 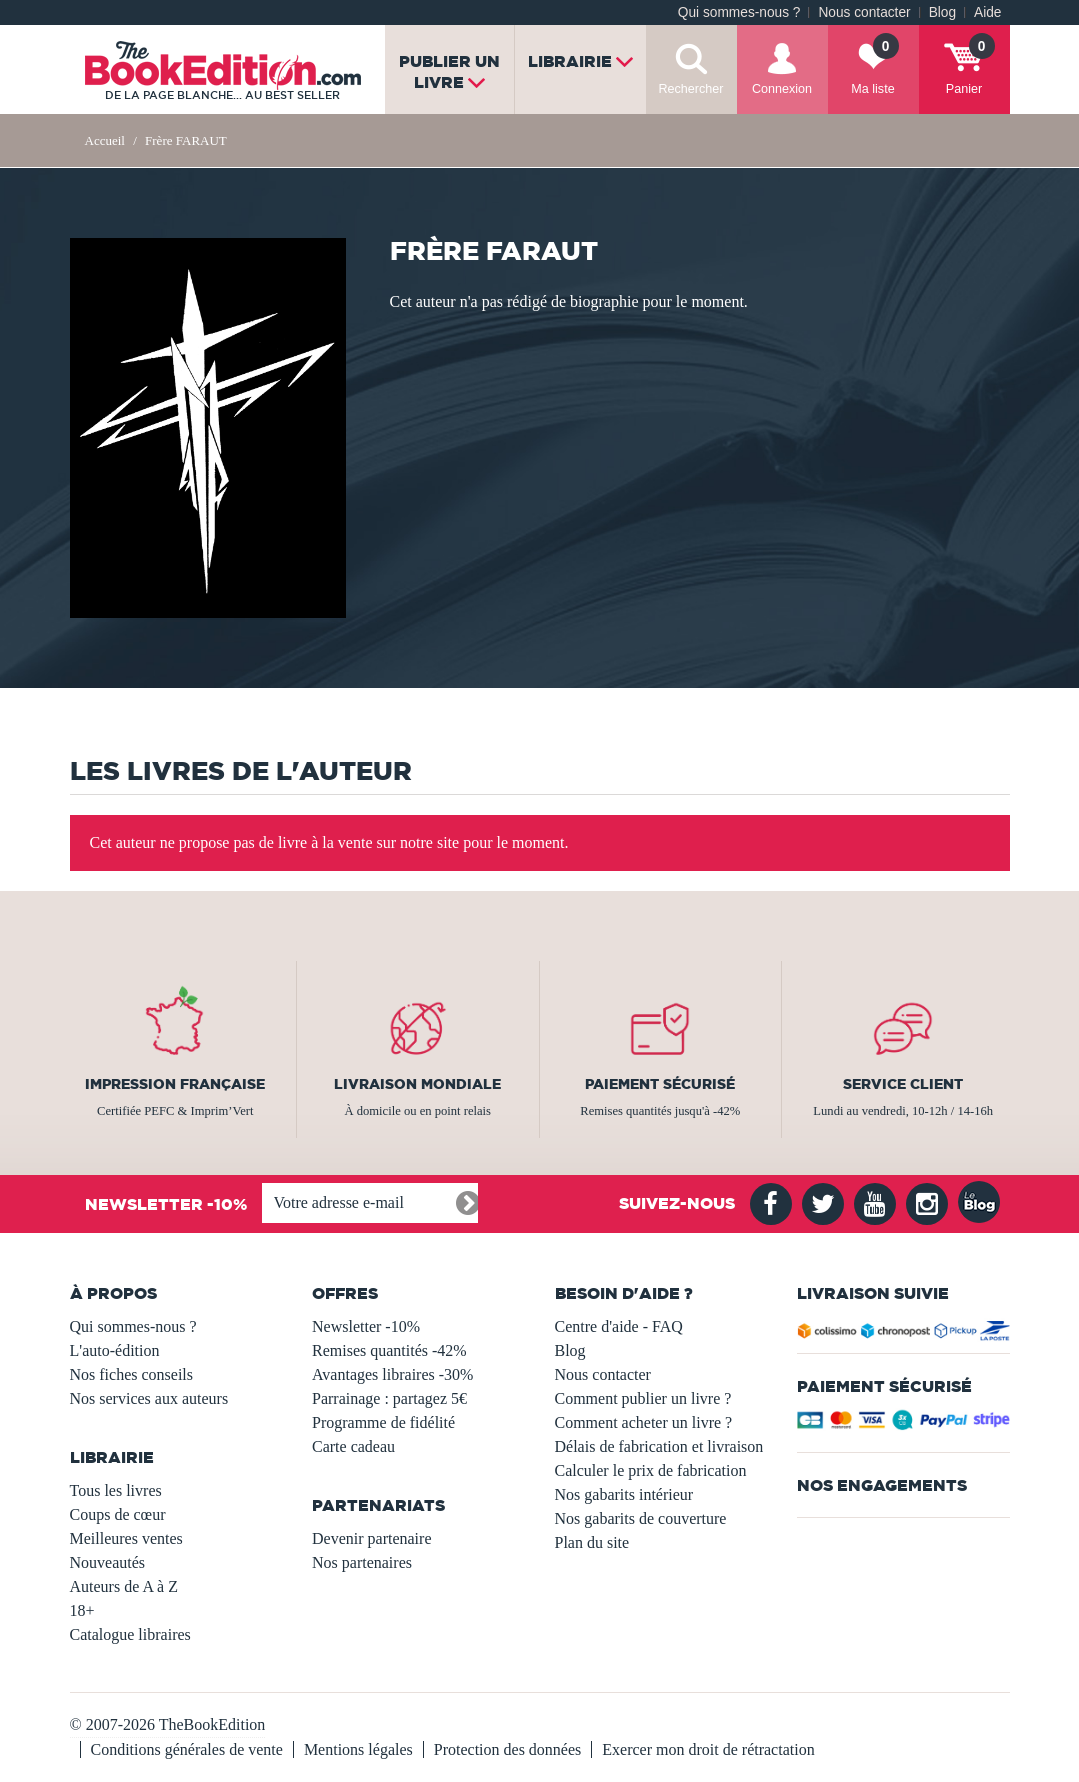 I want to click on Exercer mon droit de rétractation, so click(x=708, y=1749).